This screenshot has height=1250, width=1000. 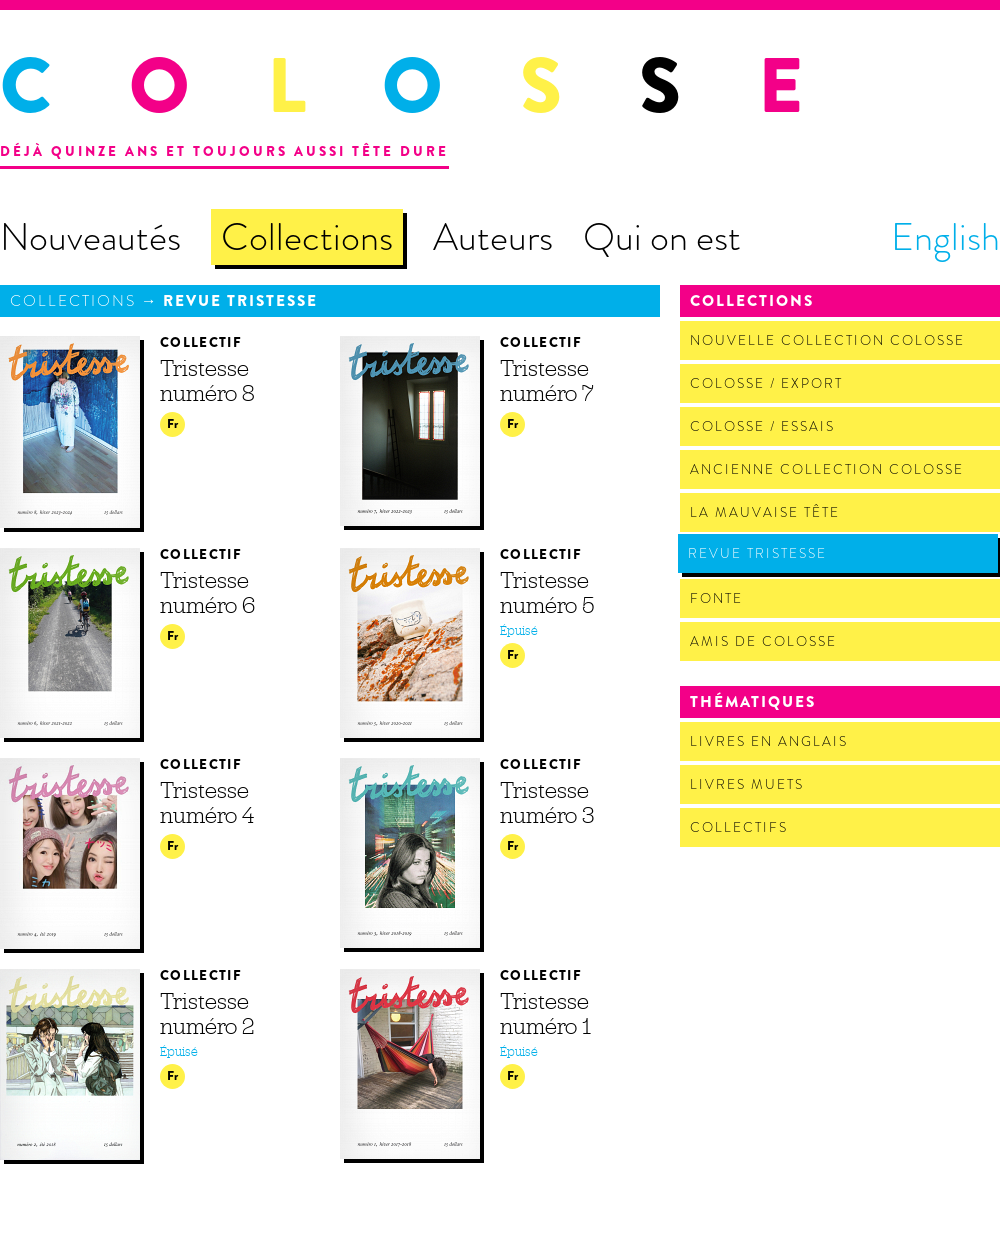 I want to click on Livres en anglais, so click(x=769, y=741).